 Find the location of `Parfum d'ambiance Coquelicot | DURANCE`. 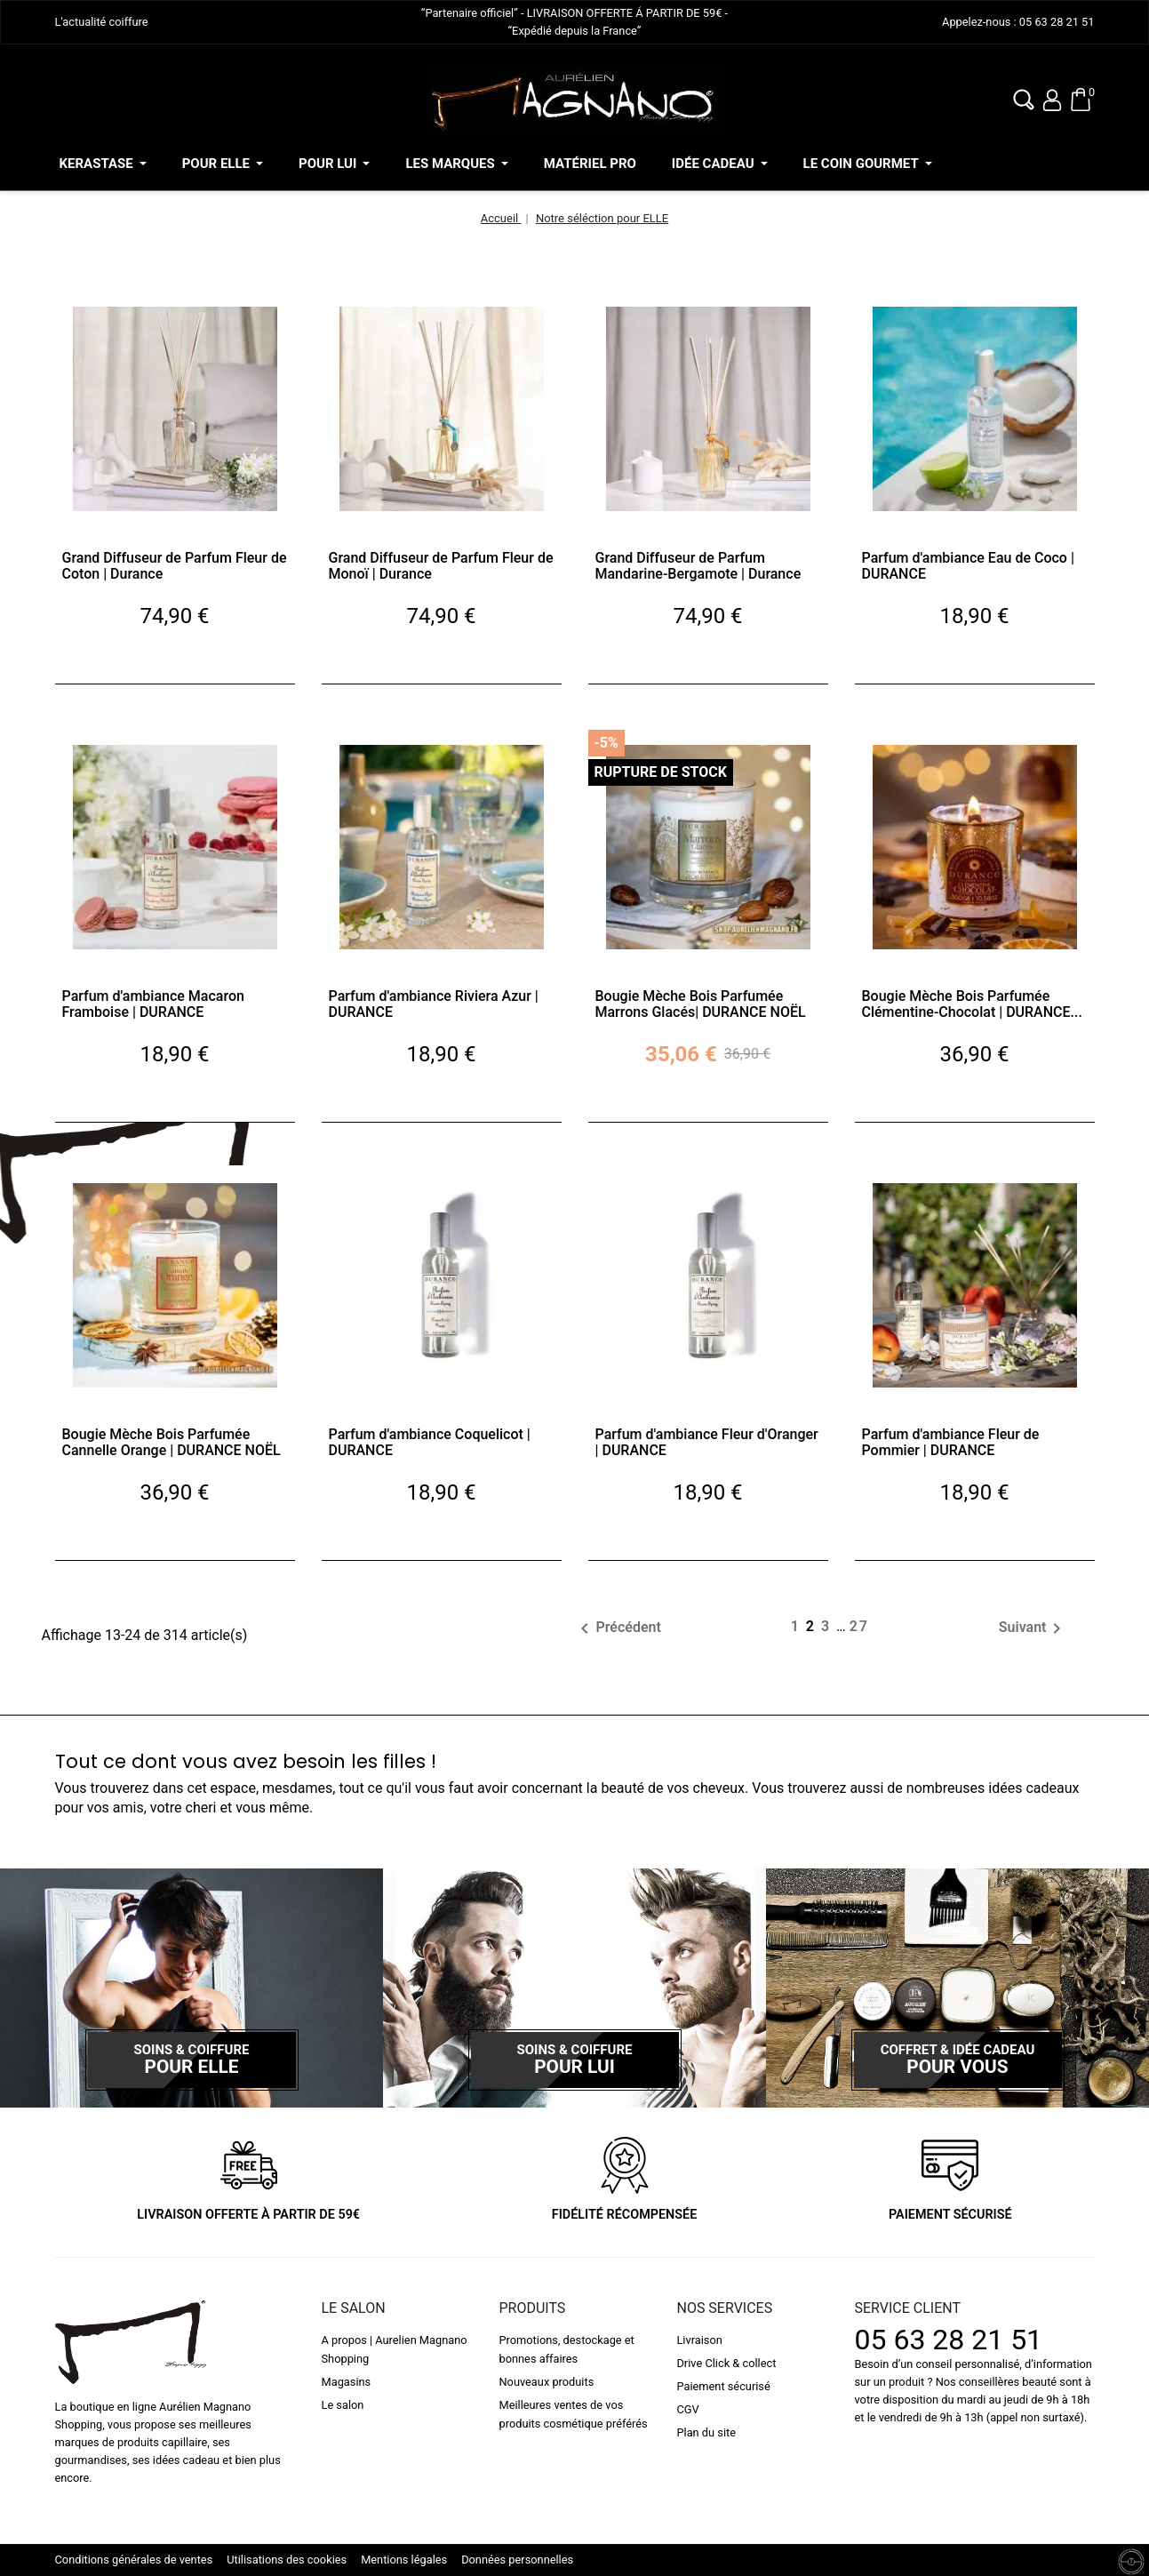

Parfum d'ambiance Coquelicot | DURANCE is located at coordinates (430, 1442).